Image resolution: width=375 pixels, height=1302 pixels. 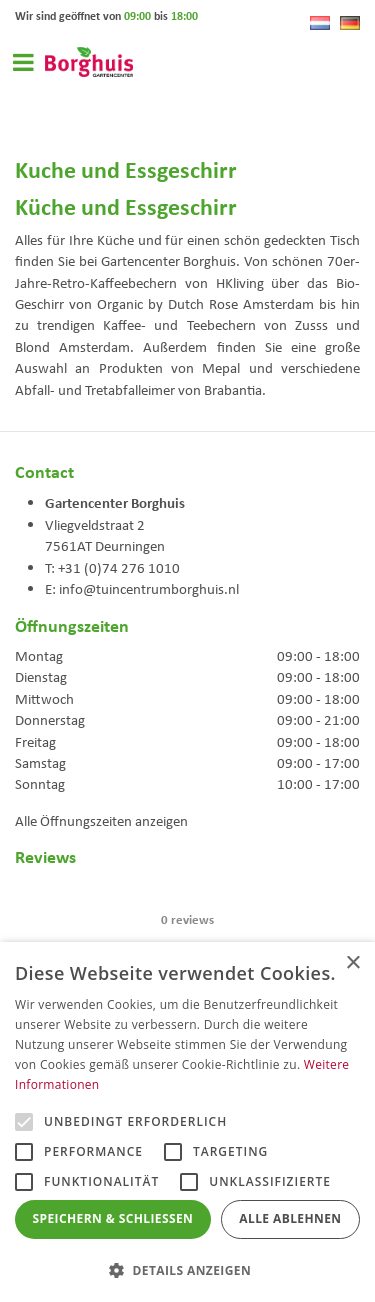 I want to click on Open menu, so click(x=23, y=62).